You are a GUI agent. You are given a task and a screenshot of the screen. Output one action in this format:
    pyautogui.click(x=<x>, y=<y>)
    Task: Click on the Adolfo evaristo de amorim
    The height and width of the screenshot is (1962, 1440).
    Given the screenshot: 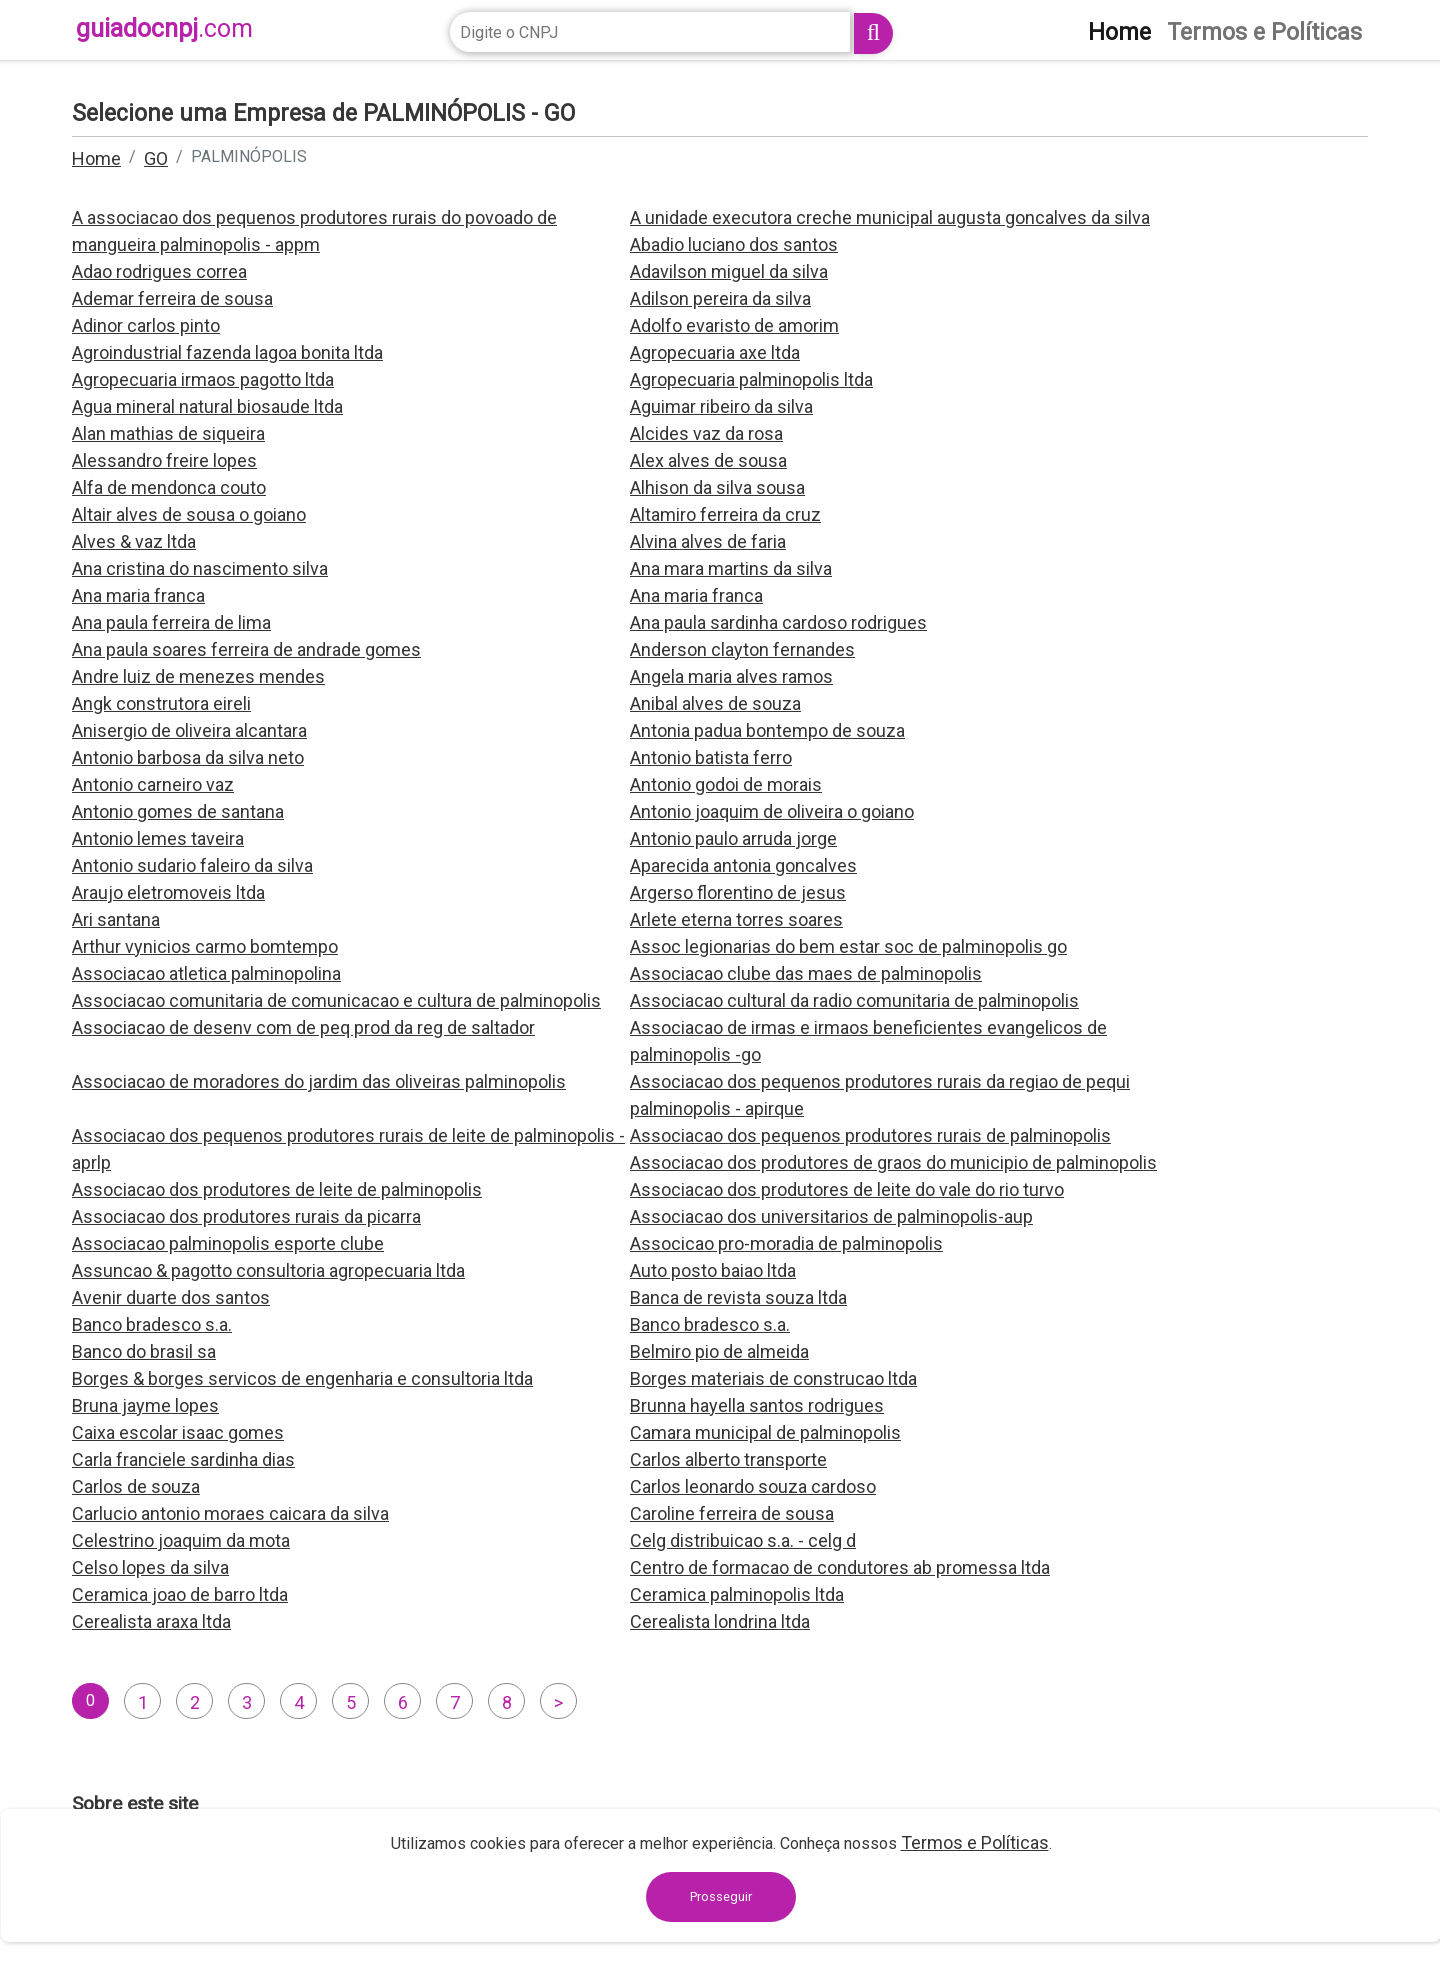 What is the action you would take?
    pyautogui.click(x=734, y=325)
    